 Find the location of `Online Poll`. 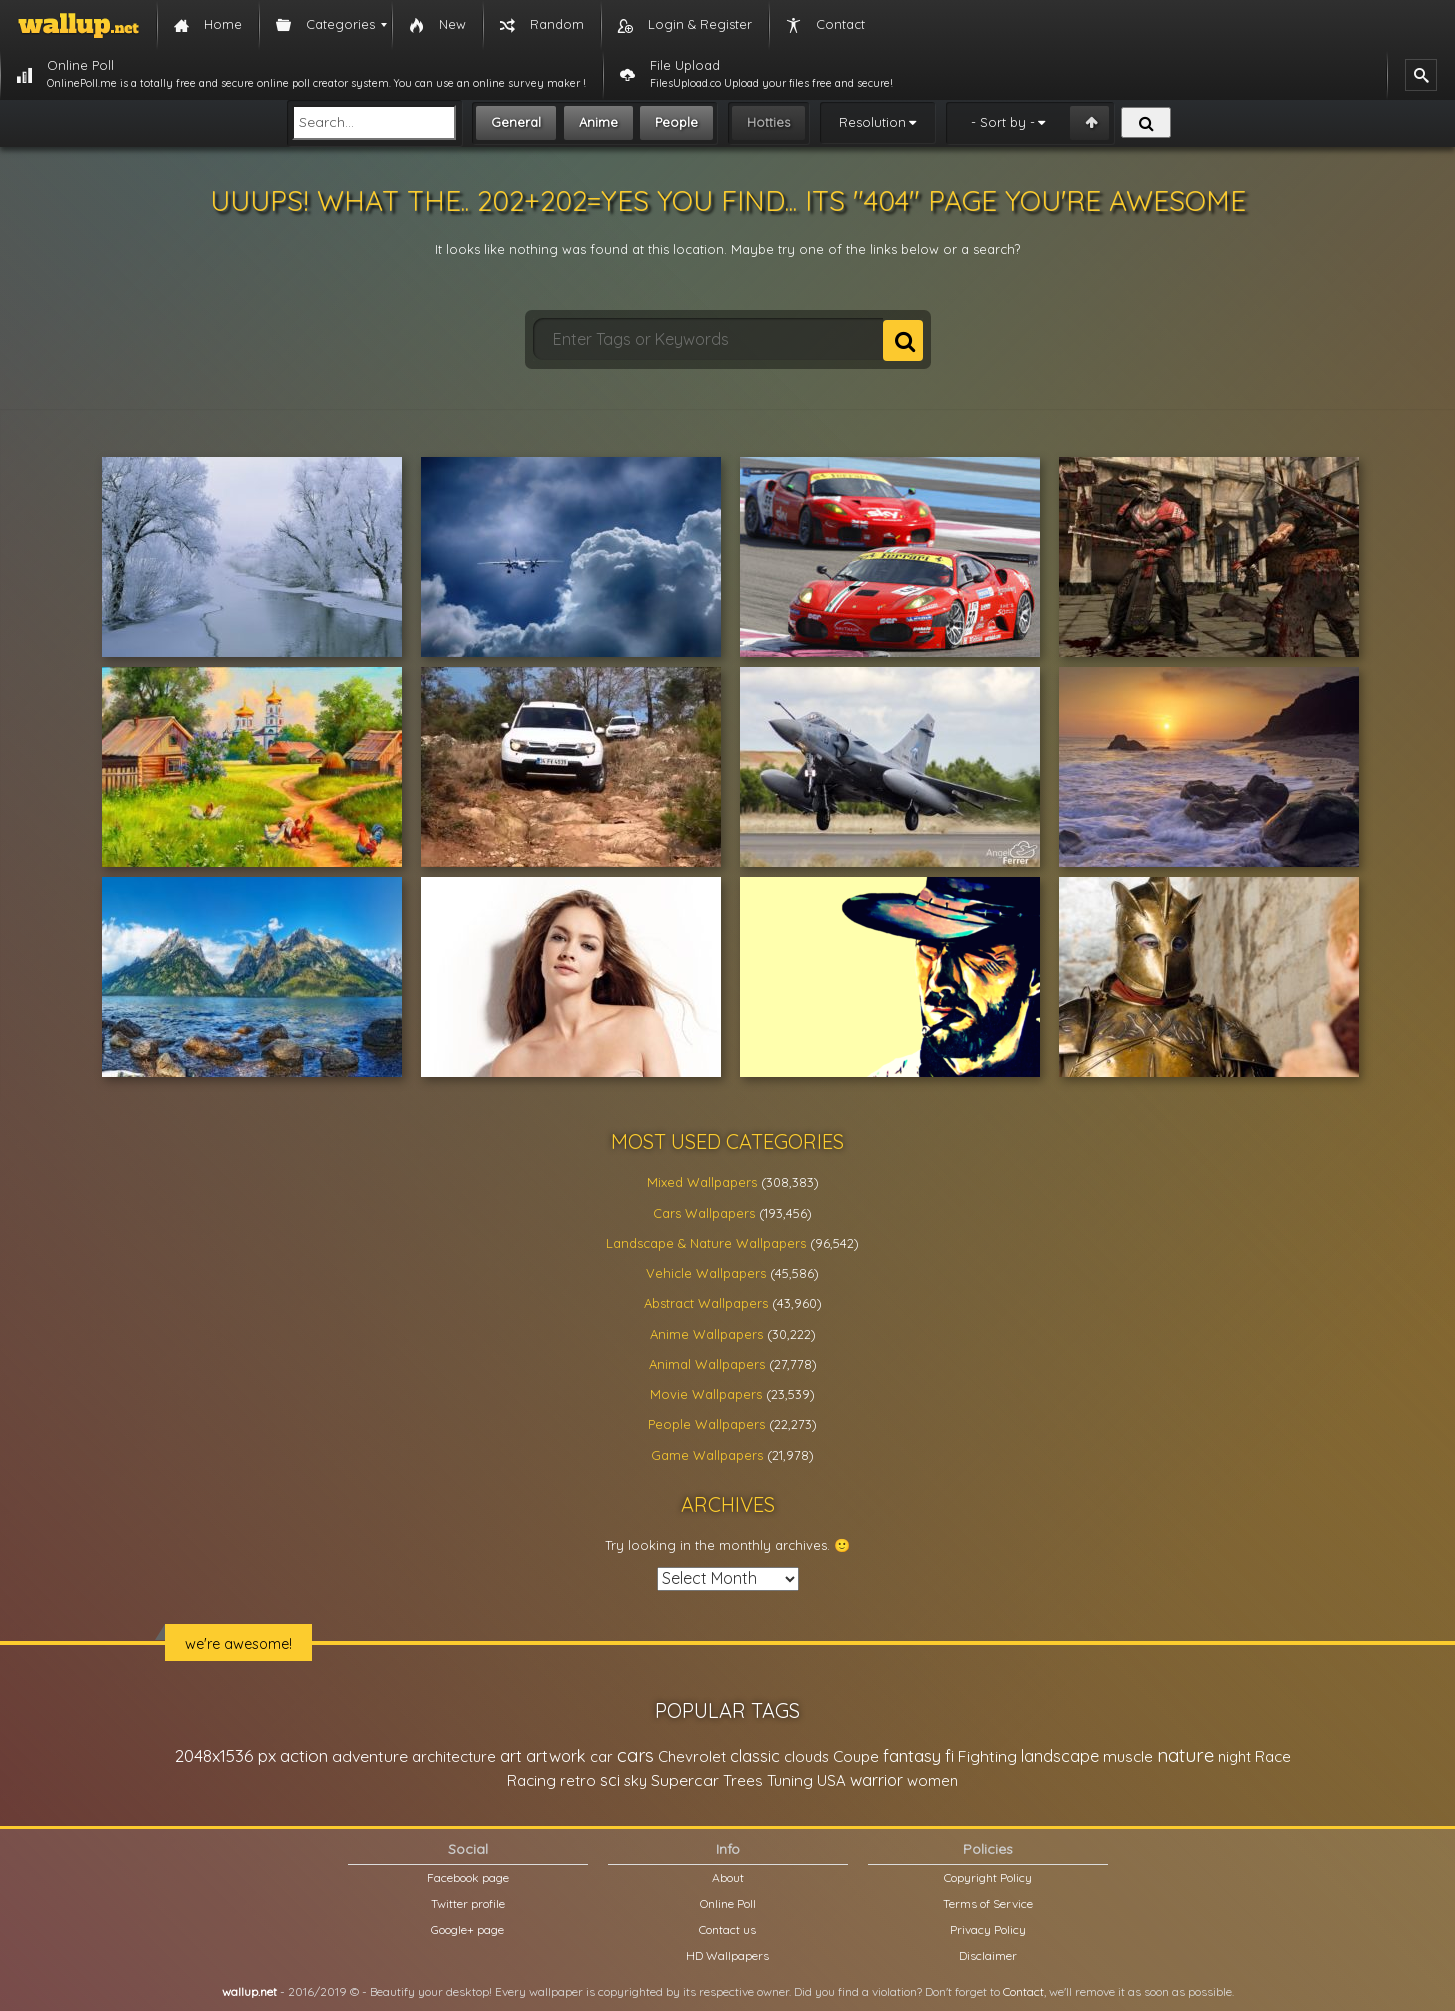

Online Poll is located at coordinates (728, 1903).